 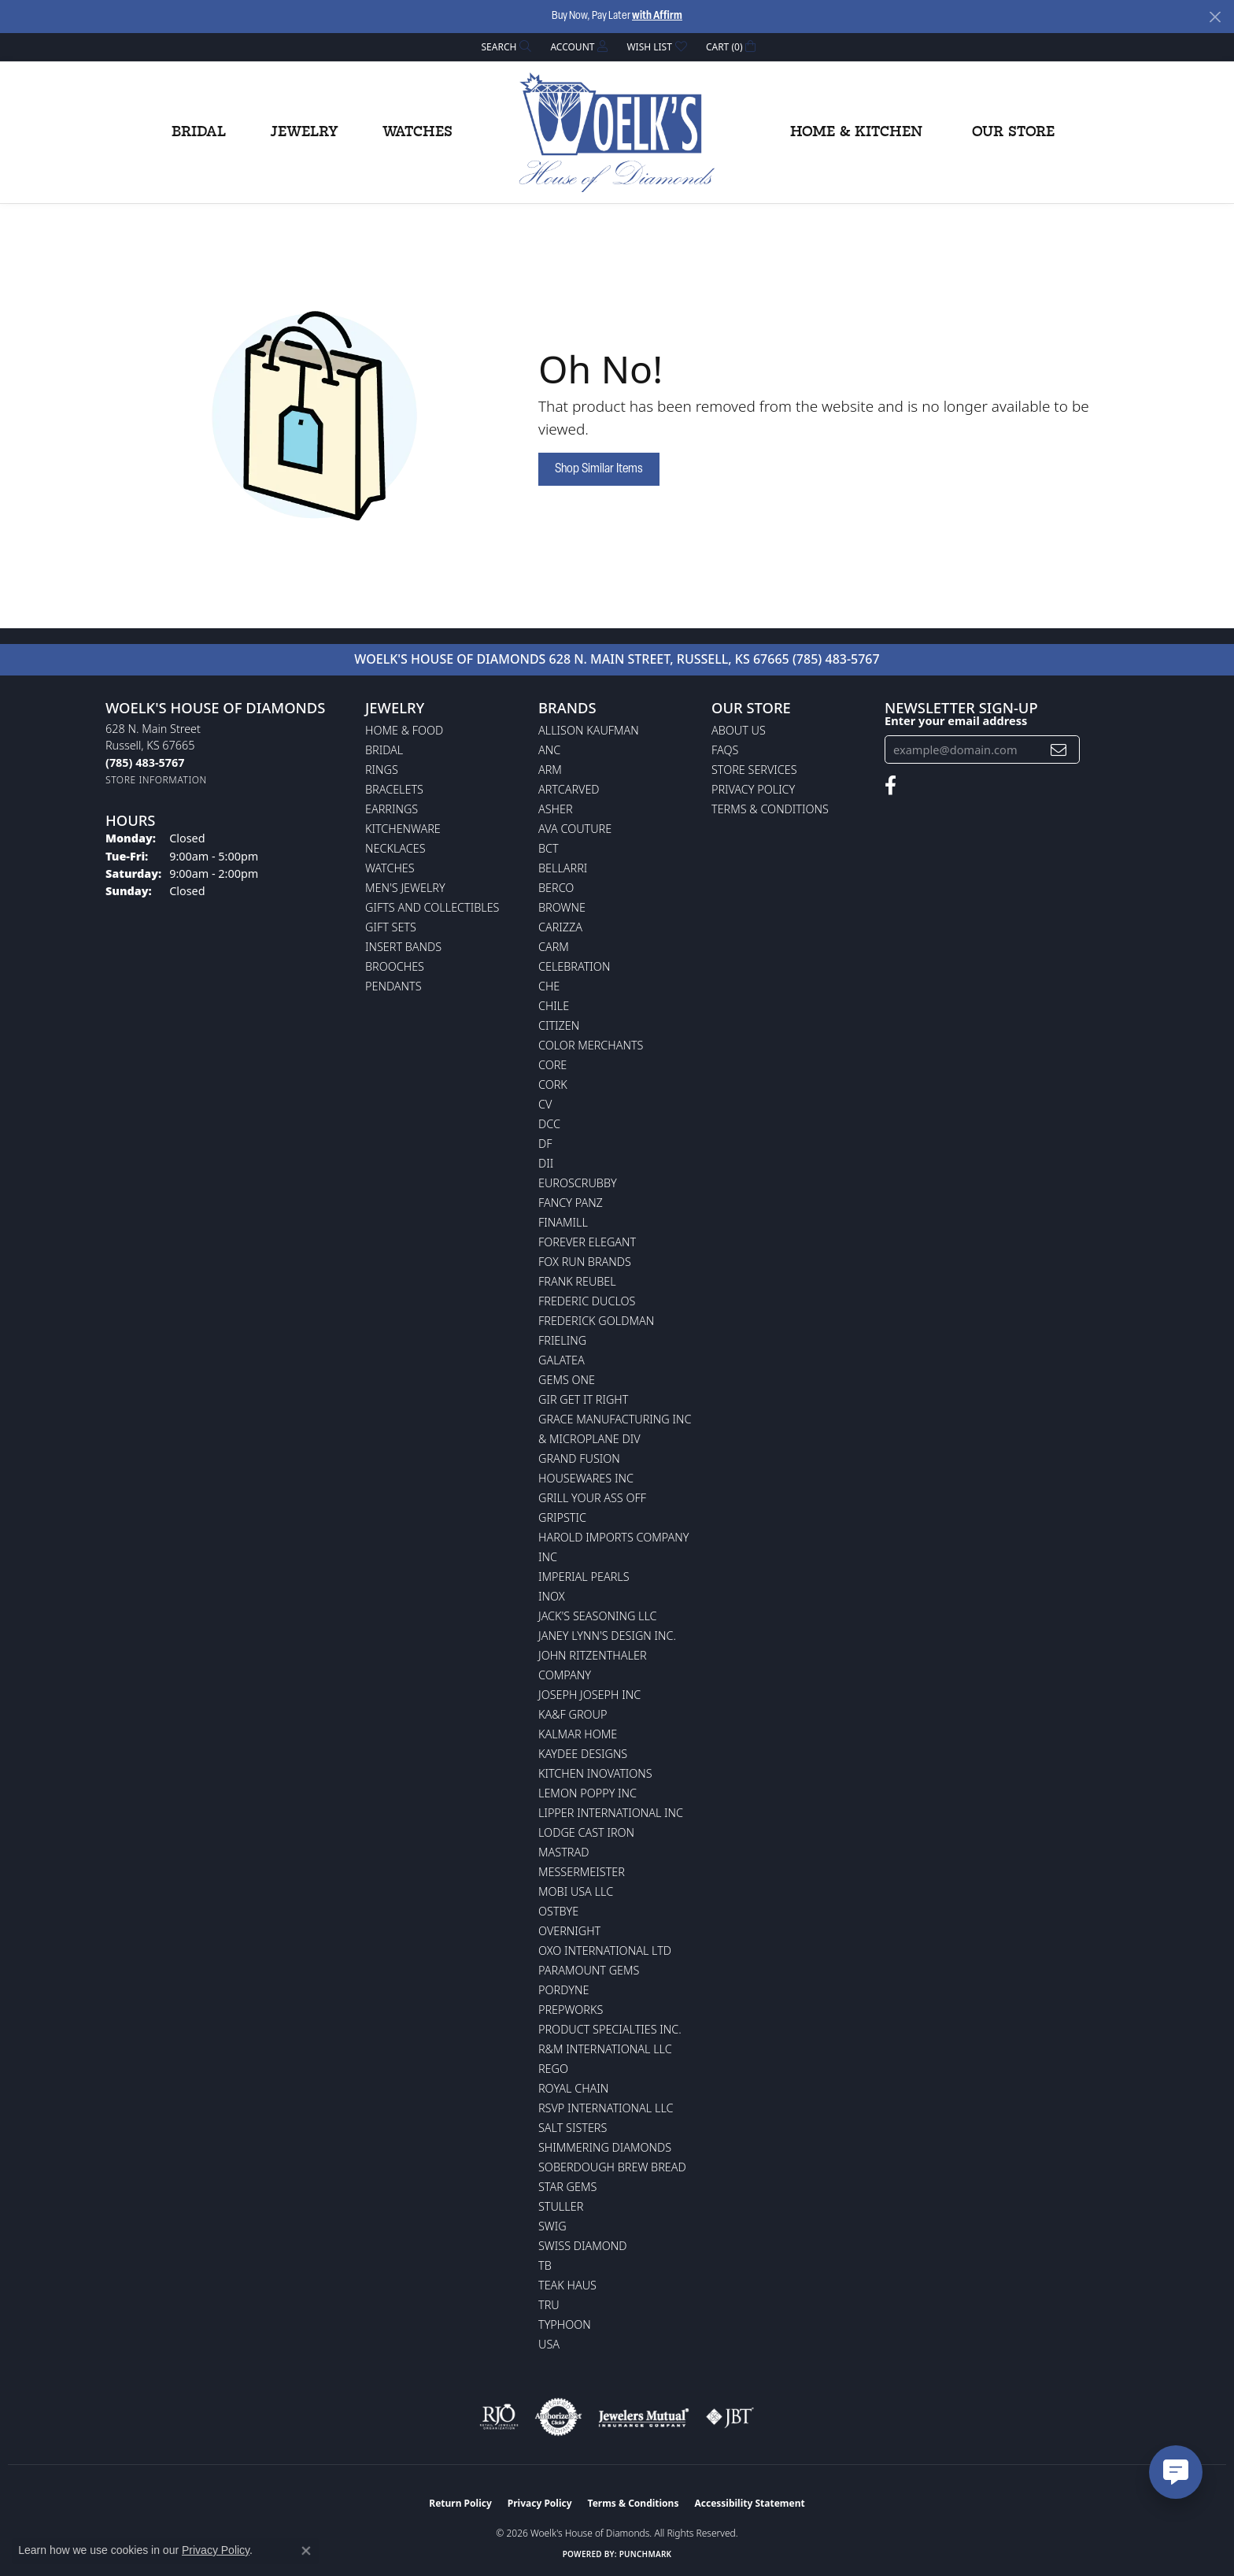 I want to click on [Get store information], so click(x=156, y=779).